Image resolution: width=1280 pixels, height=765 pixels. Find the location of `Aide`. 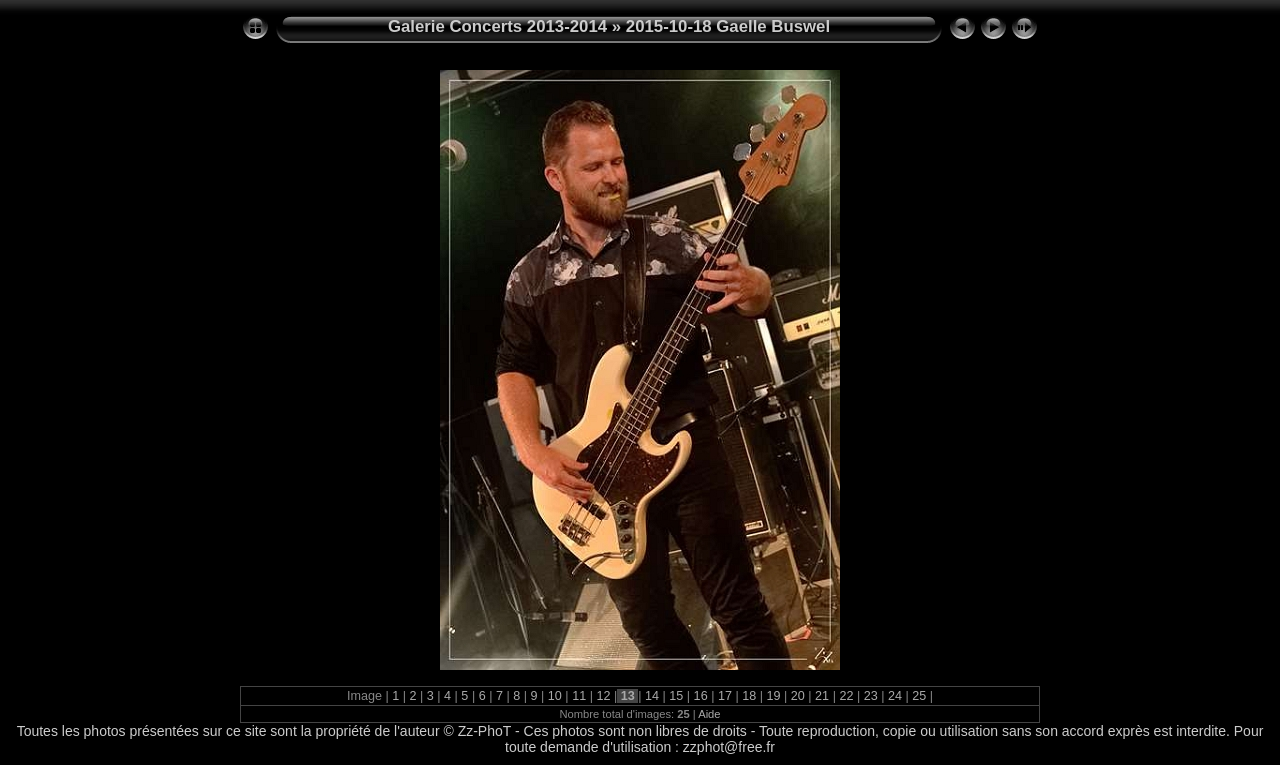

Aide is located at coordinates (709, 714).